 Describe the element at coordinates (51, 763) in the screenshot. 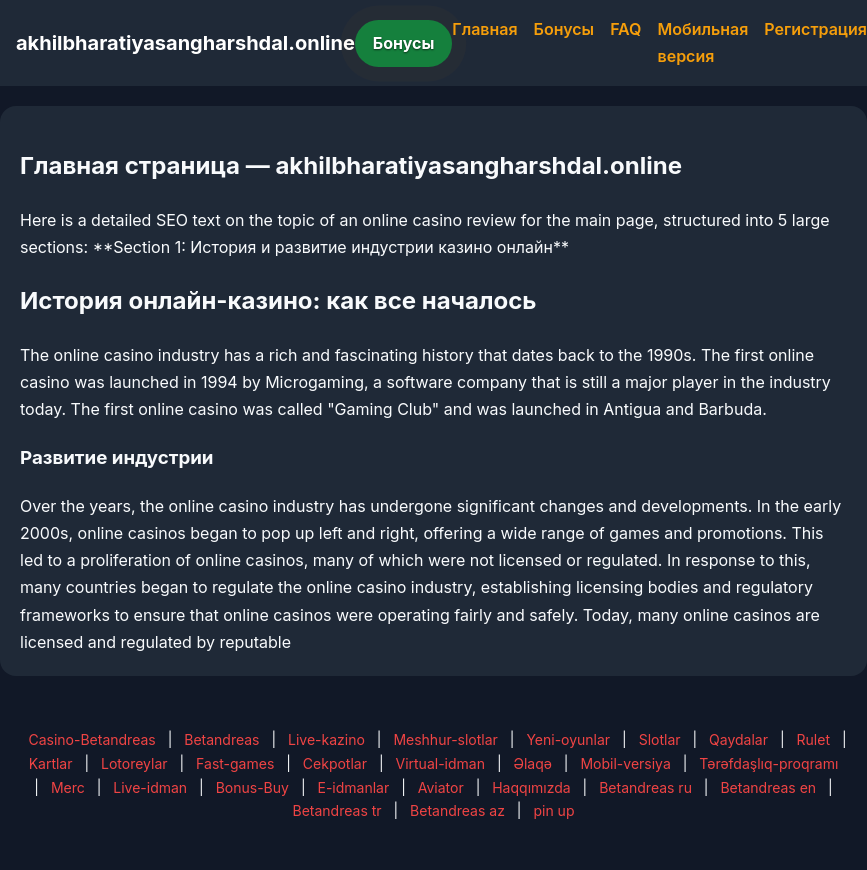

I see `Kartlar` at that location.